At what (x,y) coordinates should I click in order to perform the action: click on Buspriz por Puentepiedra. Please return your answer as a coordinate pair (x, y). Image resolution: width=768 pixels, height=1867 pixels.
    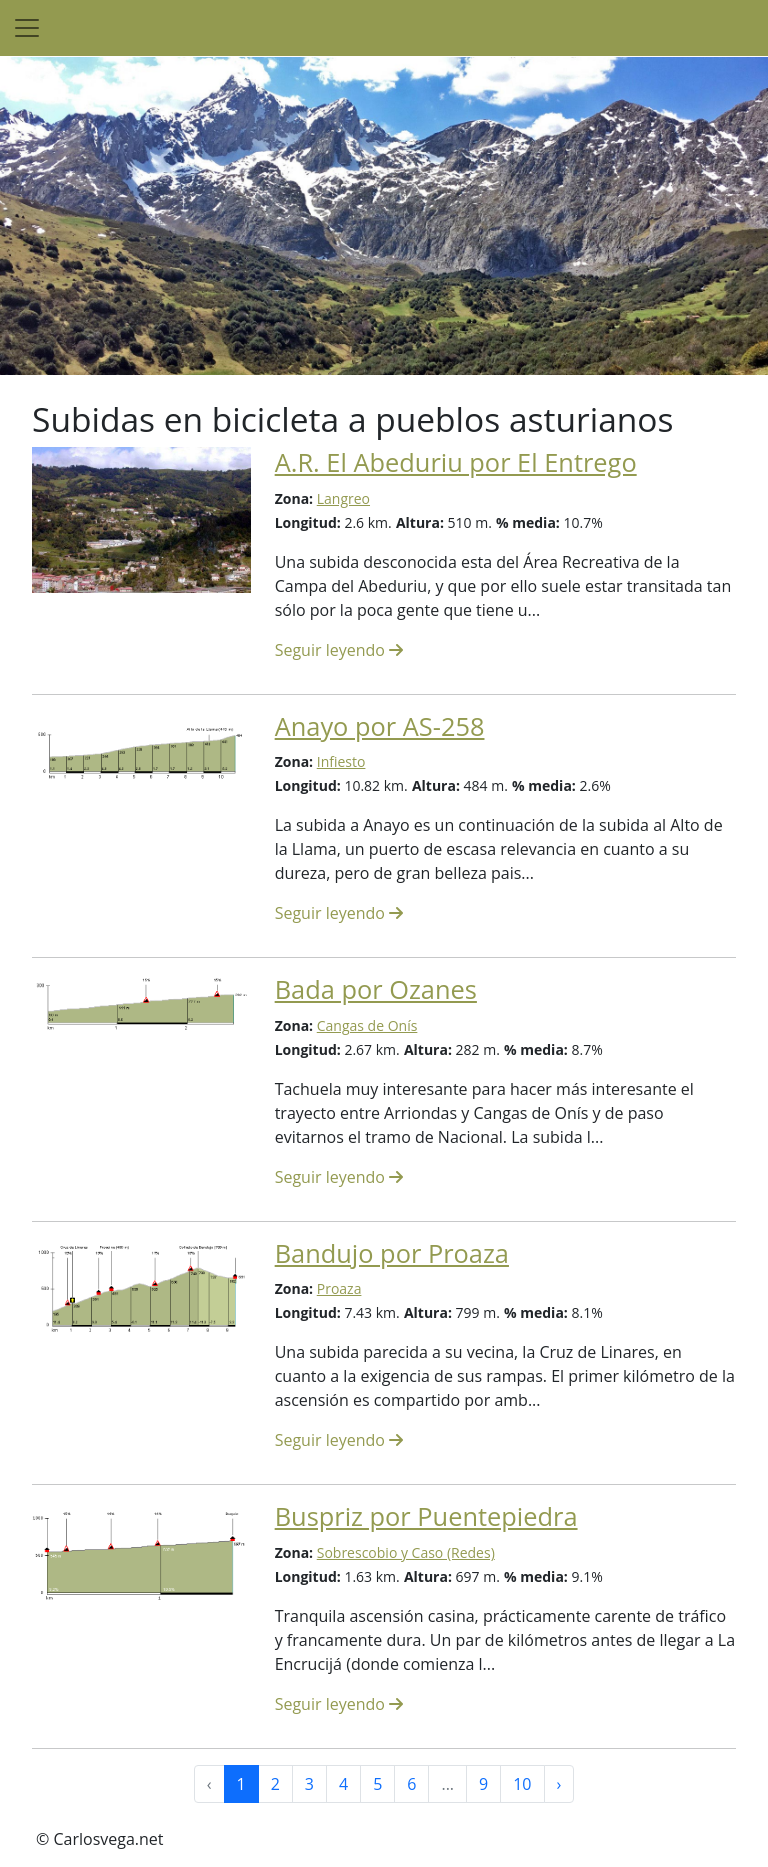
    Looking at the image, I should click on (426, 1516).